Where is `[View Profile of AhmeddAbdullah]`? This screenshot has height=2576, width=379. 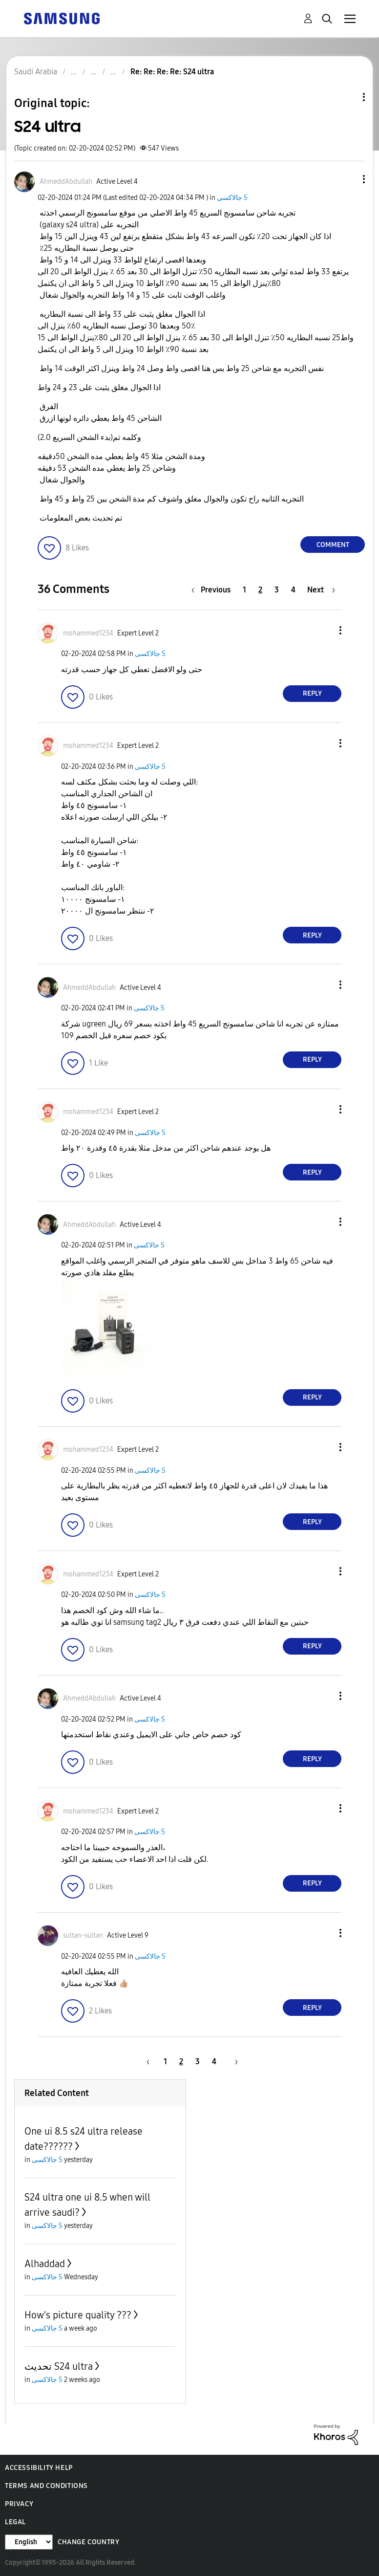
[View Profile of AhmeddAbdullah] is located at coordinates (66, 181).